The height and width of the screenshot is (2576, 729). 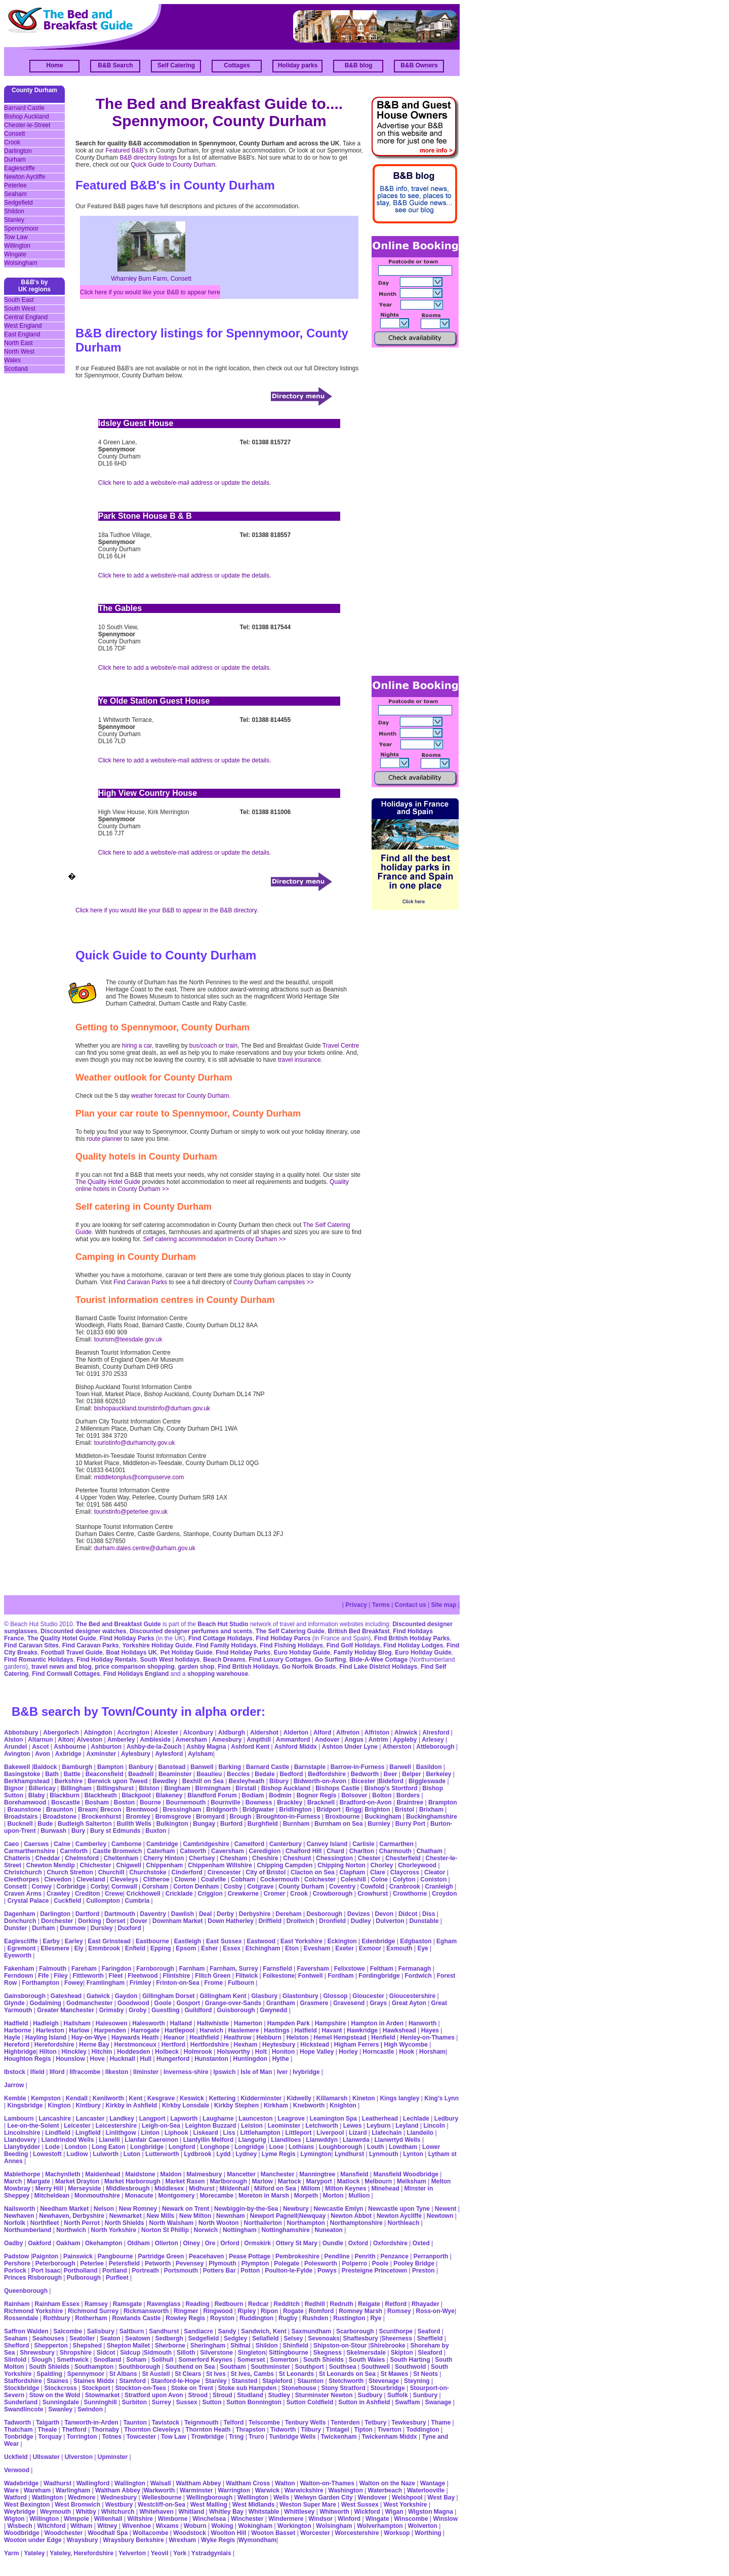 I want to click on Crediton, so click(x=87, y=1893).